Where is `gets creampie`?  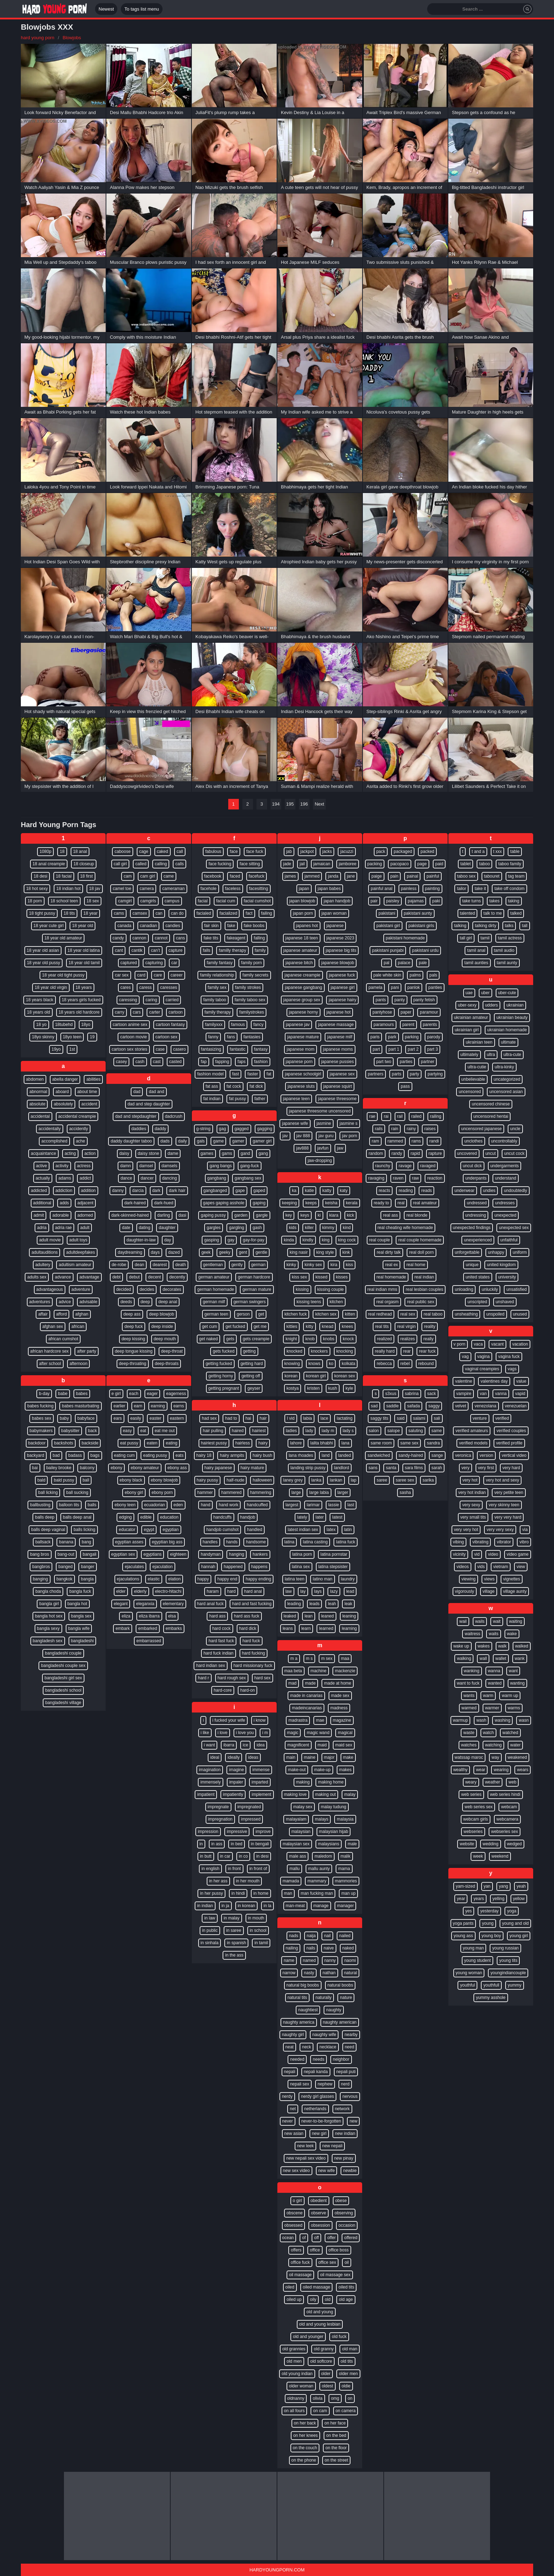
gets creampie is located at coordinates (256, 1338).